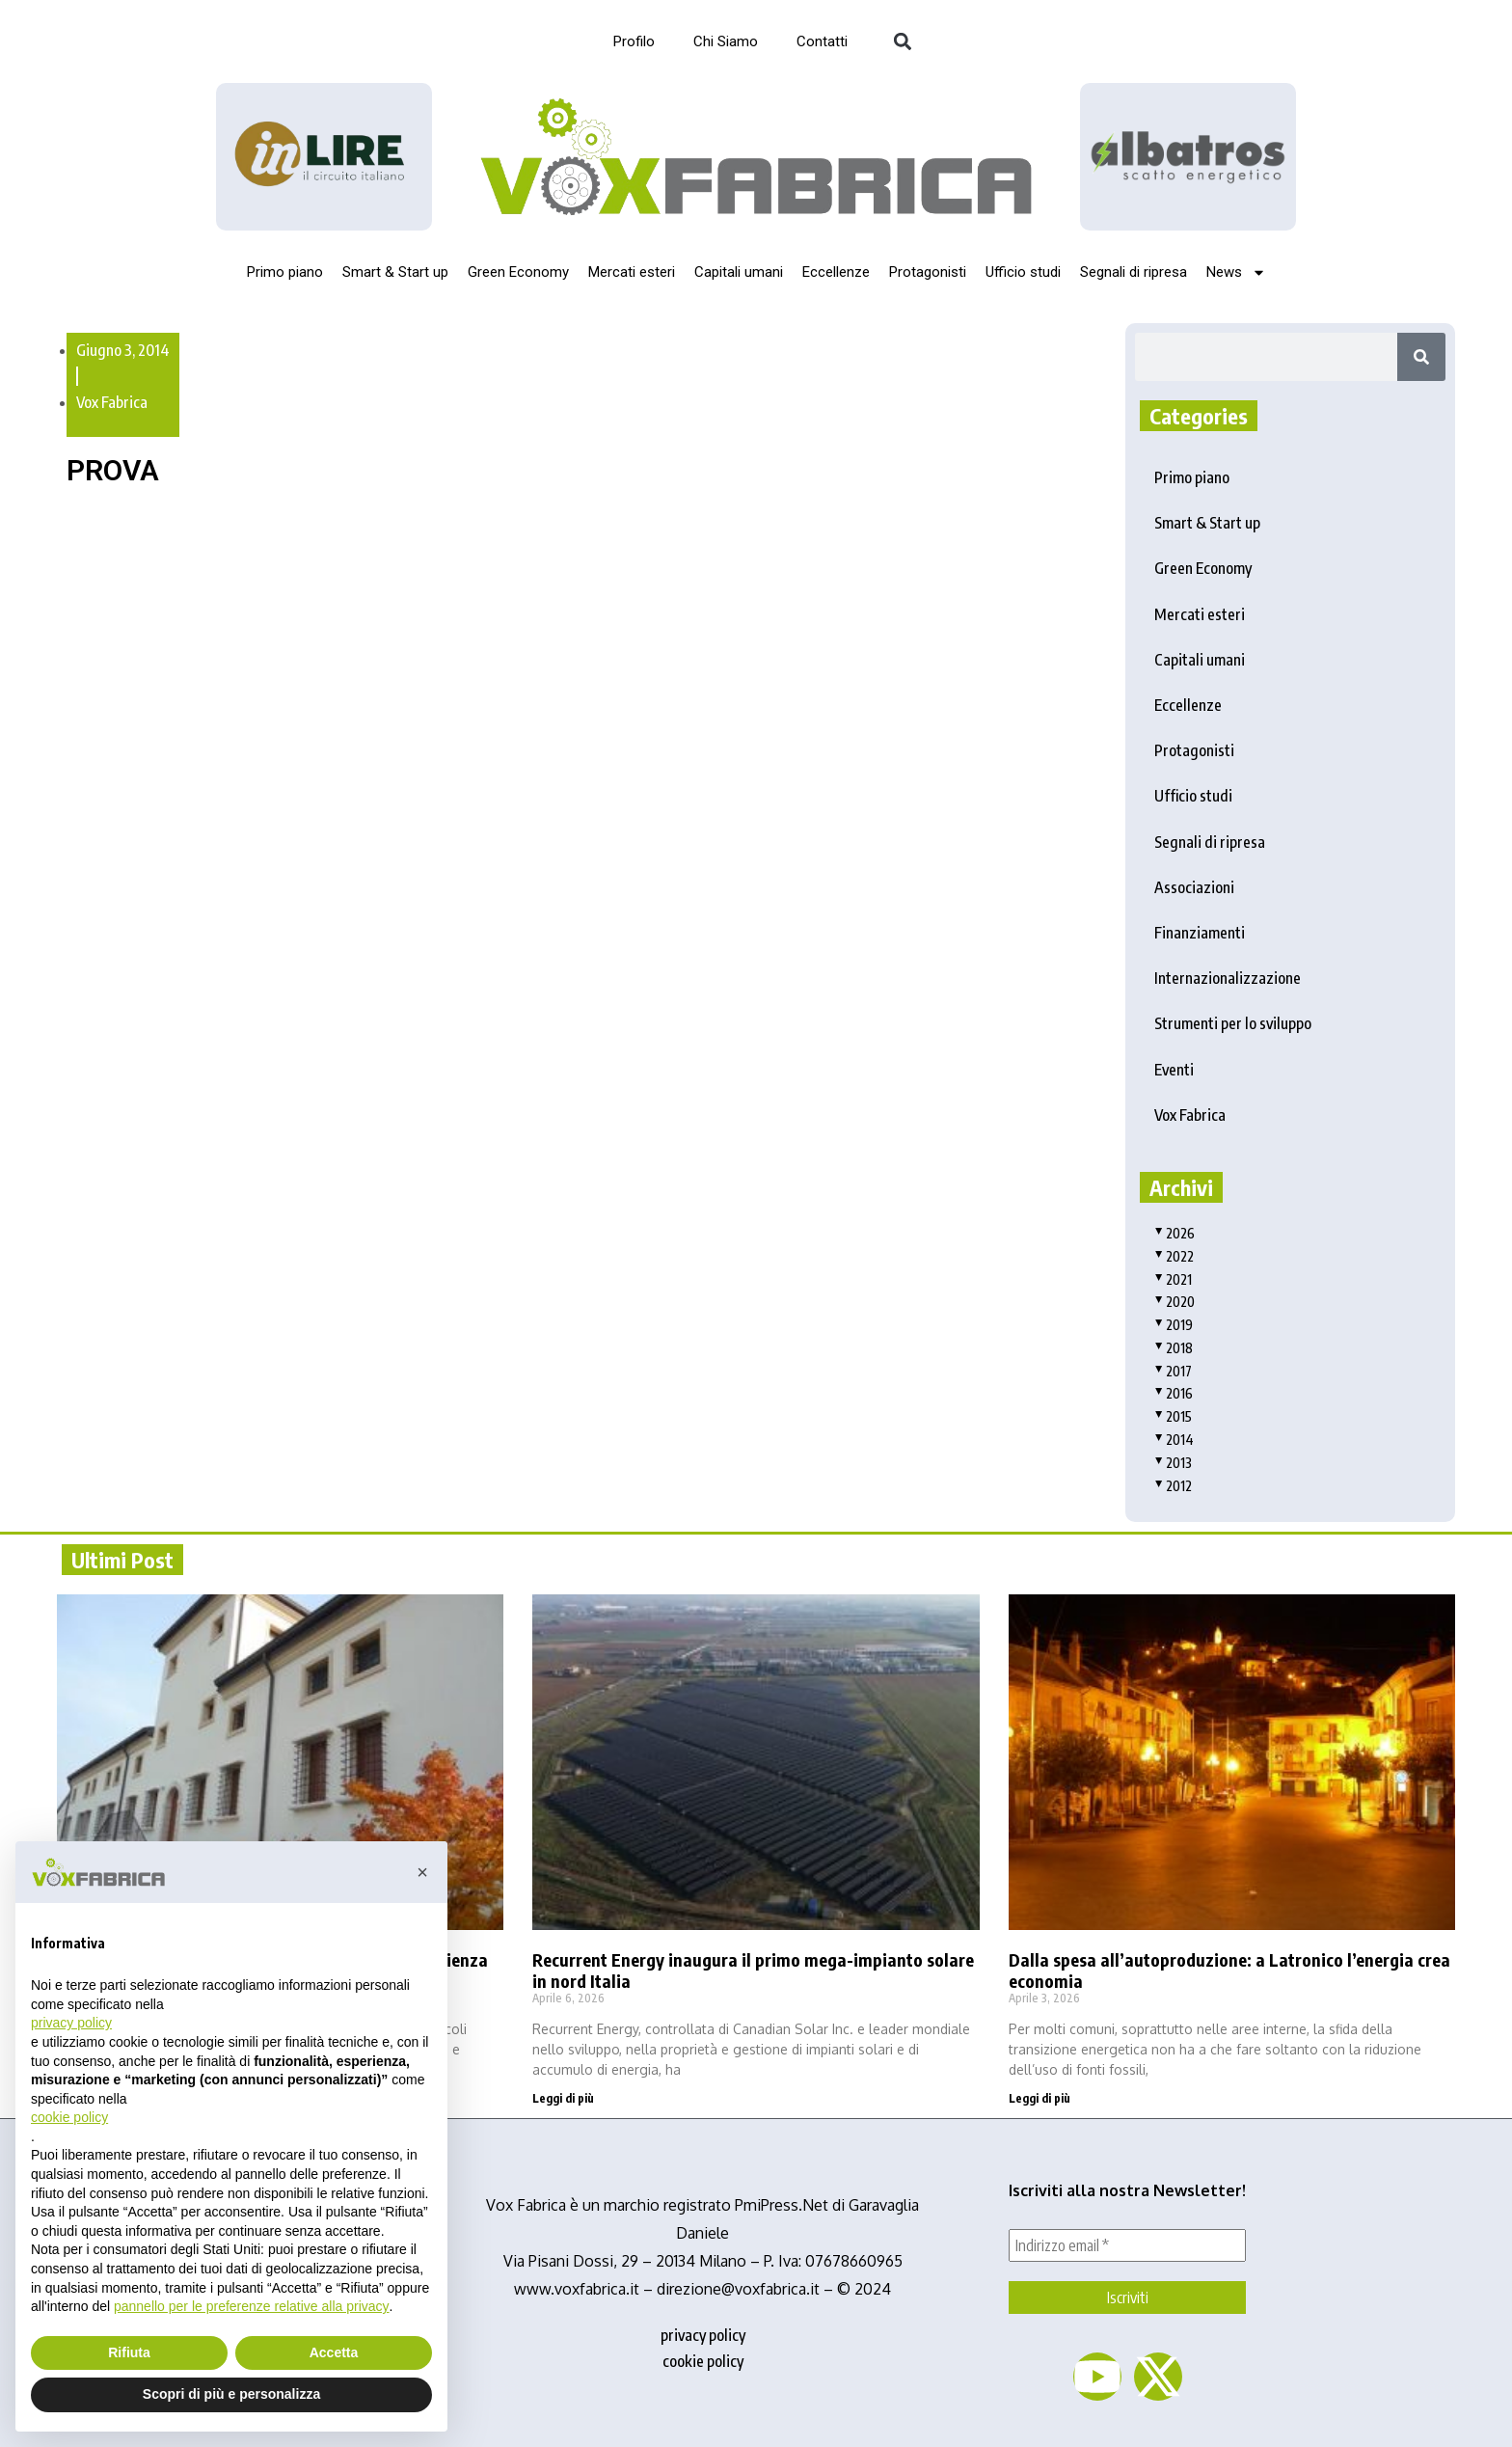 The height and width of the screenshot is (2447, 1512). What do you see at coordinates (1173, 1393) in the screenshot?
I see `2016` at bounding box center [1173, 1393].